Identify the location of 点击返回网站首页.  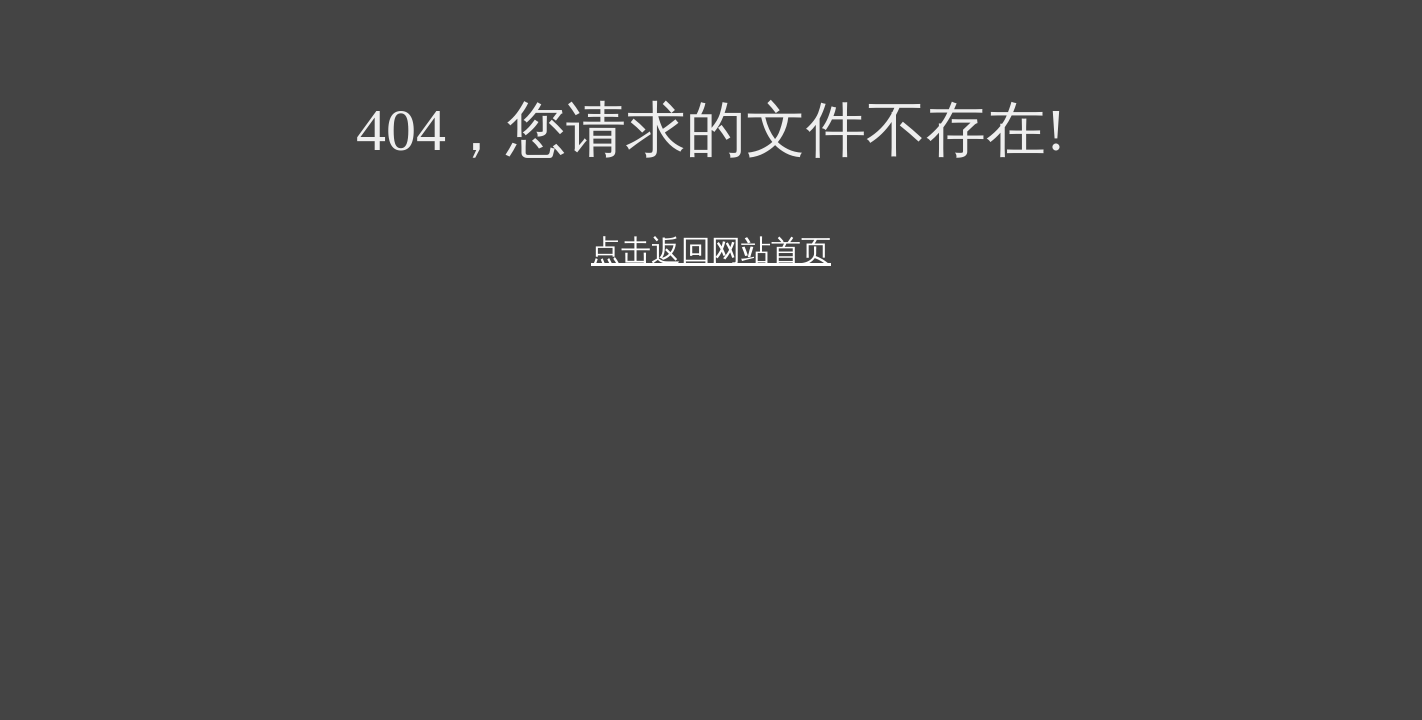
(711, 250).